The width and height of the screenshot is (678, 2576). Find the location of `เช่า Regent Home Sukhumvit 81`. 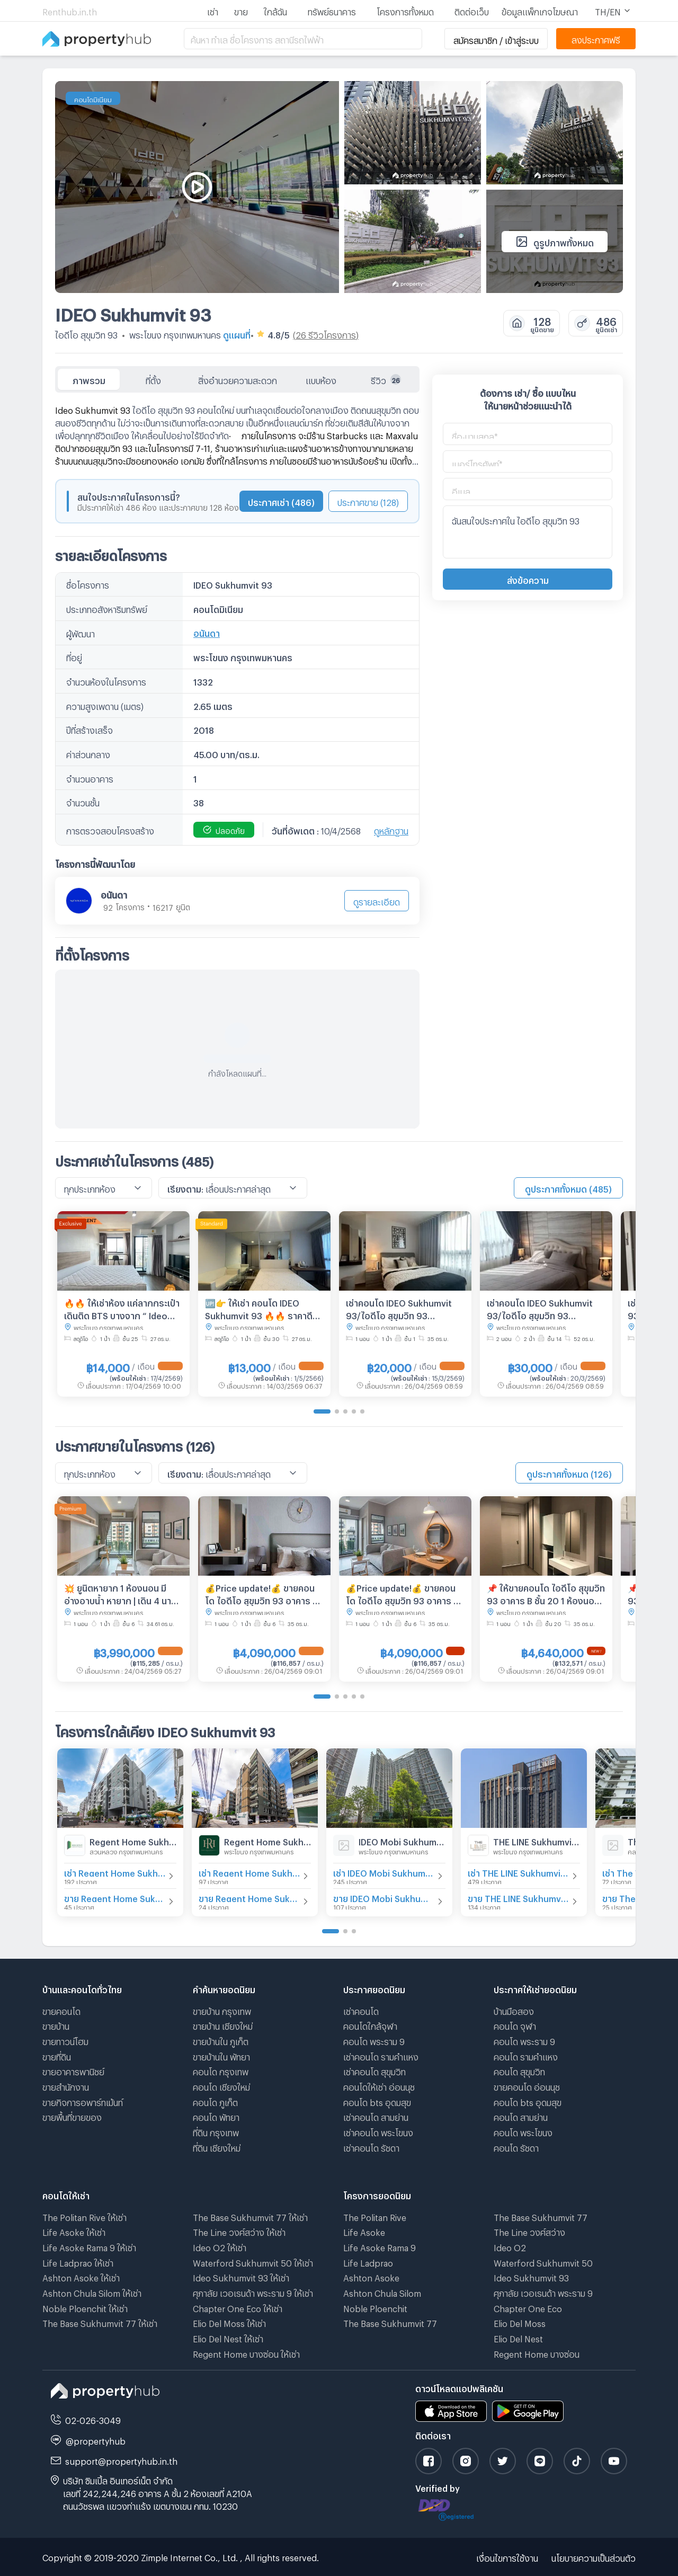

เช่า Regent Home Sukhumvit 81 is located at coordinates (115, 1871).